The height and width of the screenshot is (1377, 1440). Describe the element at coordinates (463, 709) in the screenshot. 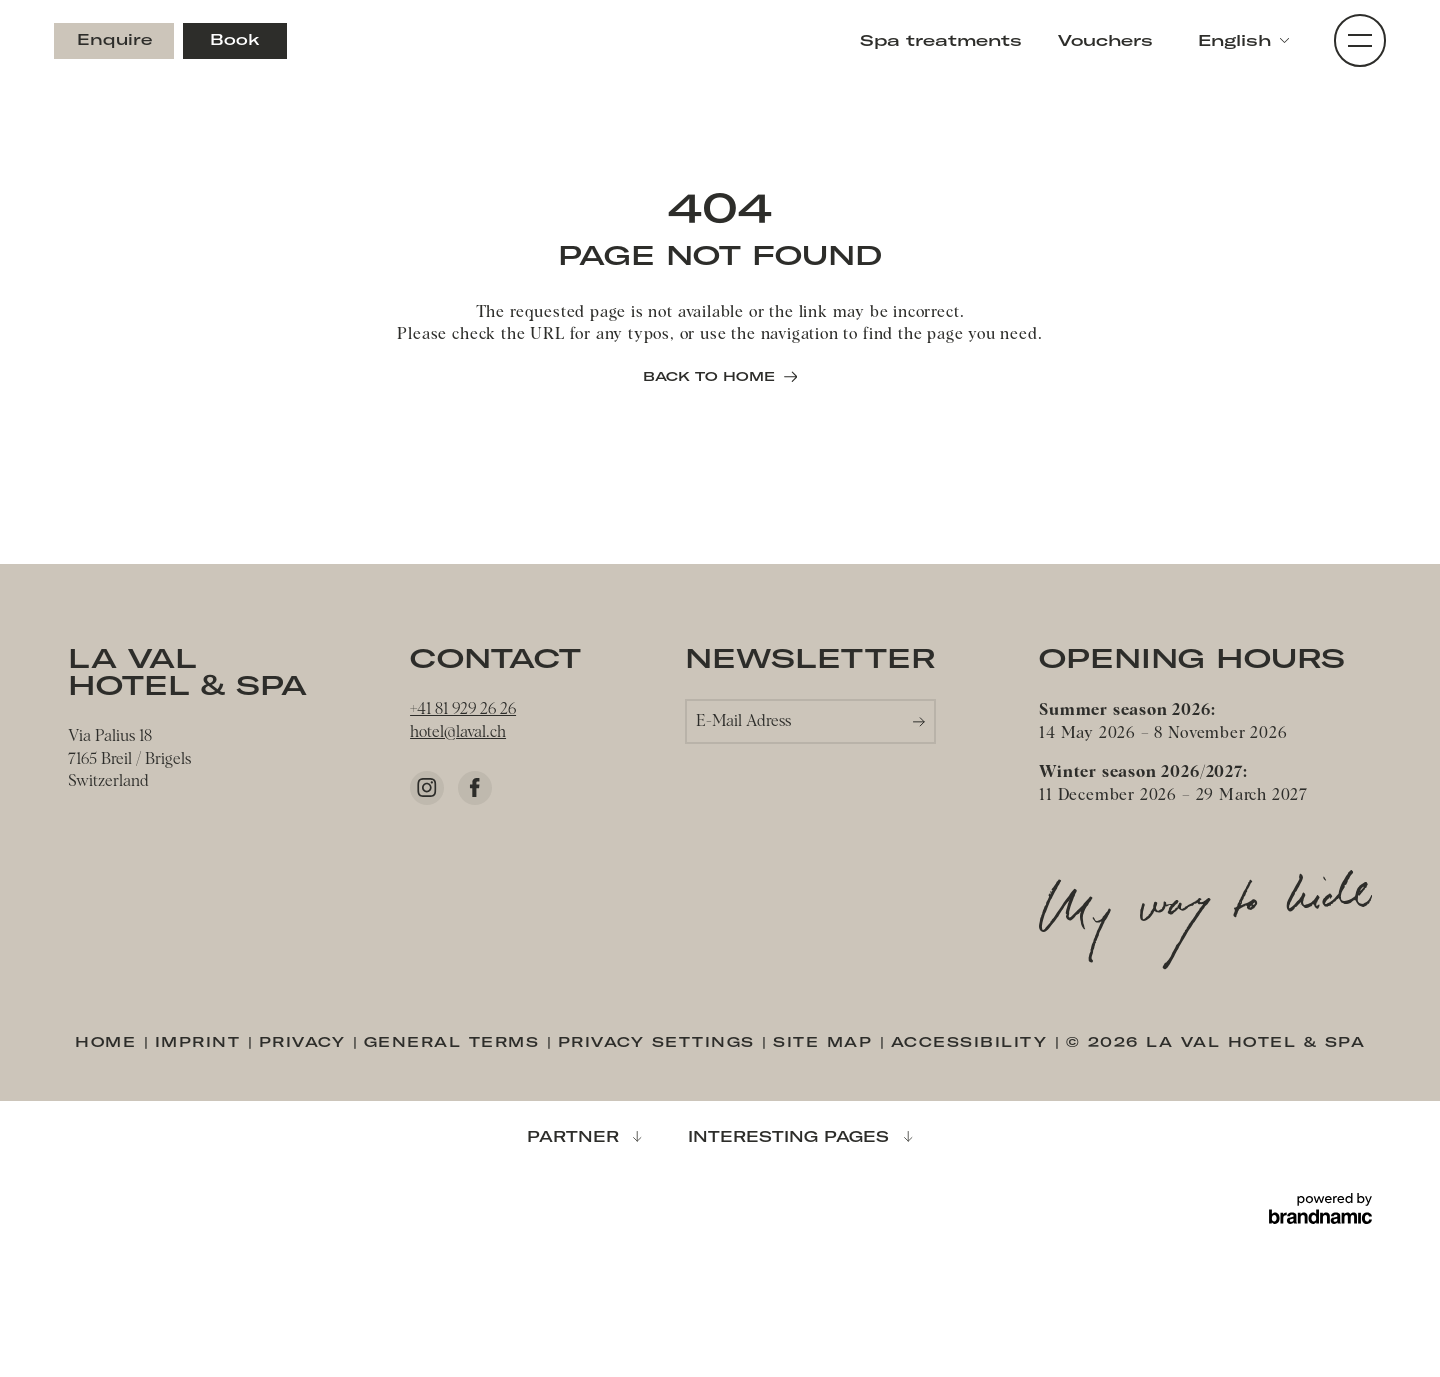

I see `+41 81 929 26 26` at that location.